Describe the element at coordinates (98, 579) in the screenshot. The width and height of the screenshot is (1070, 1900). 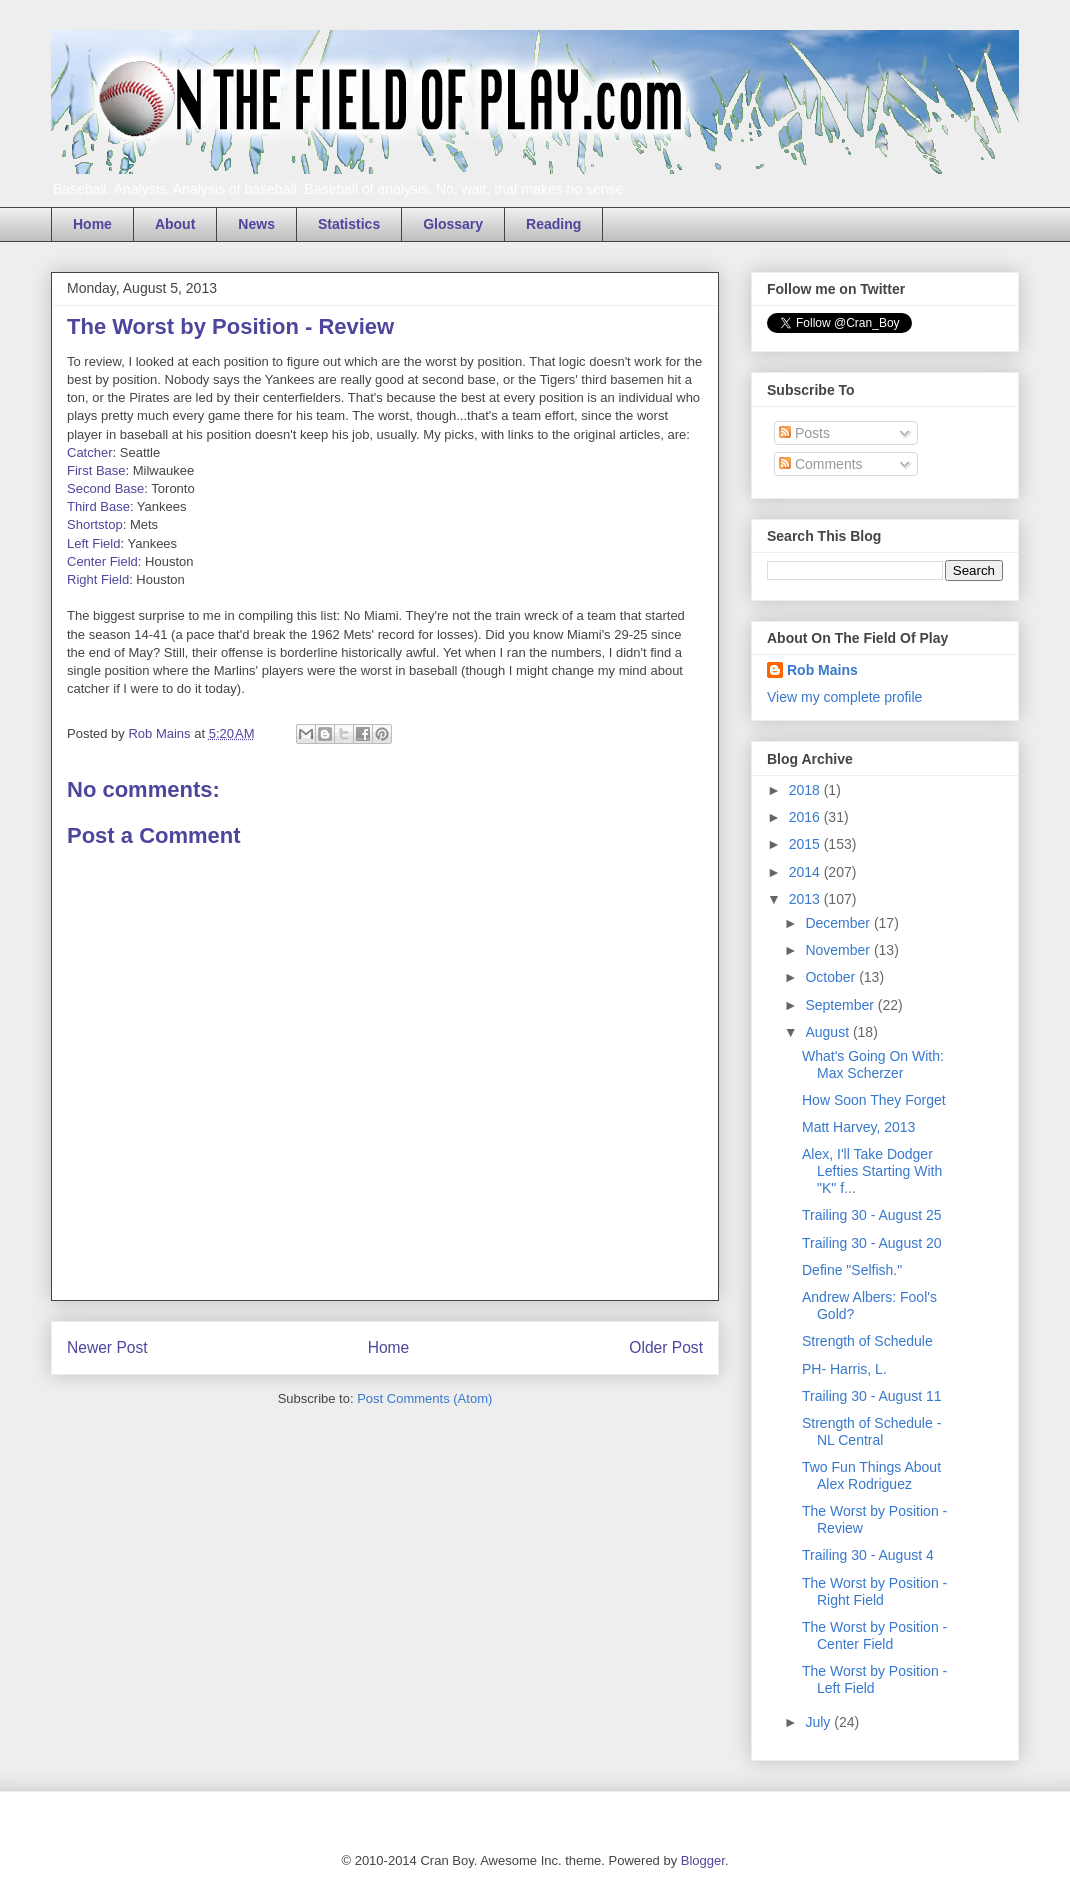
I see `Right Field` at that location.